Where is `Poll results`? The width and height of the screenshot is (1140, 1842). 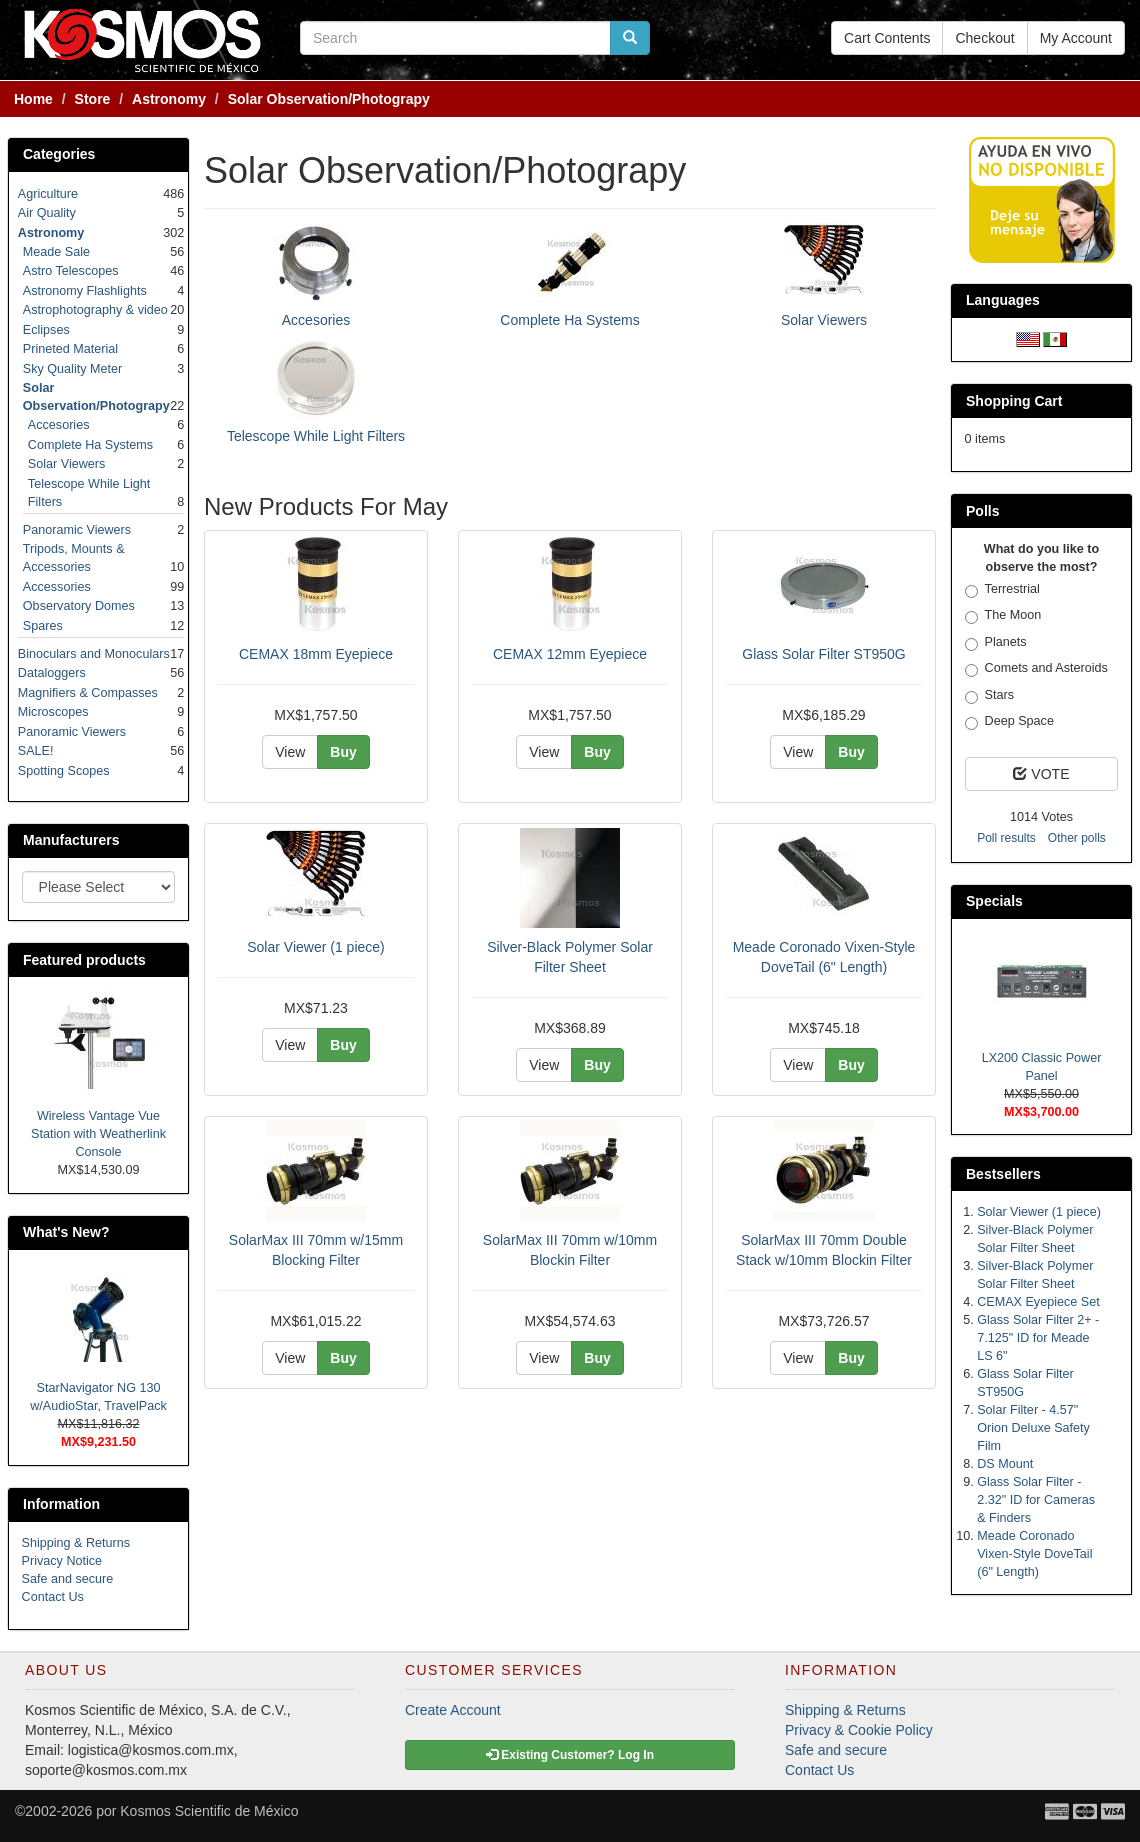 Poll results is located at coordinates (1006, 838).